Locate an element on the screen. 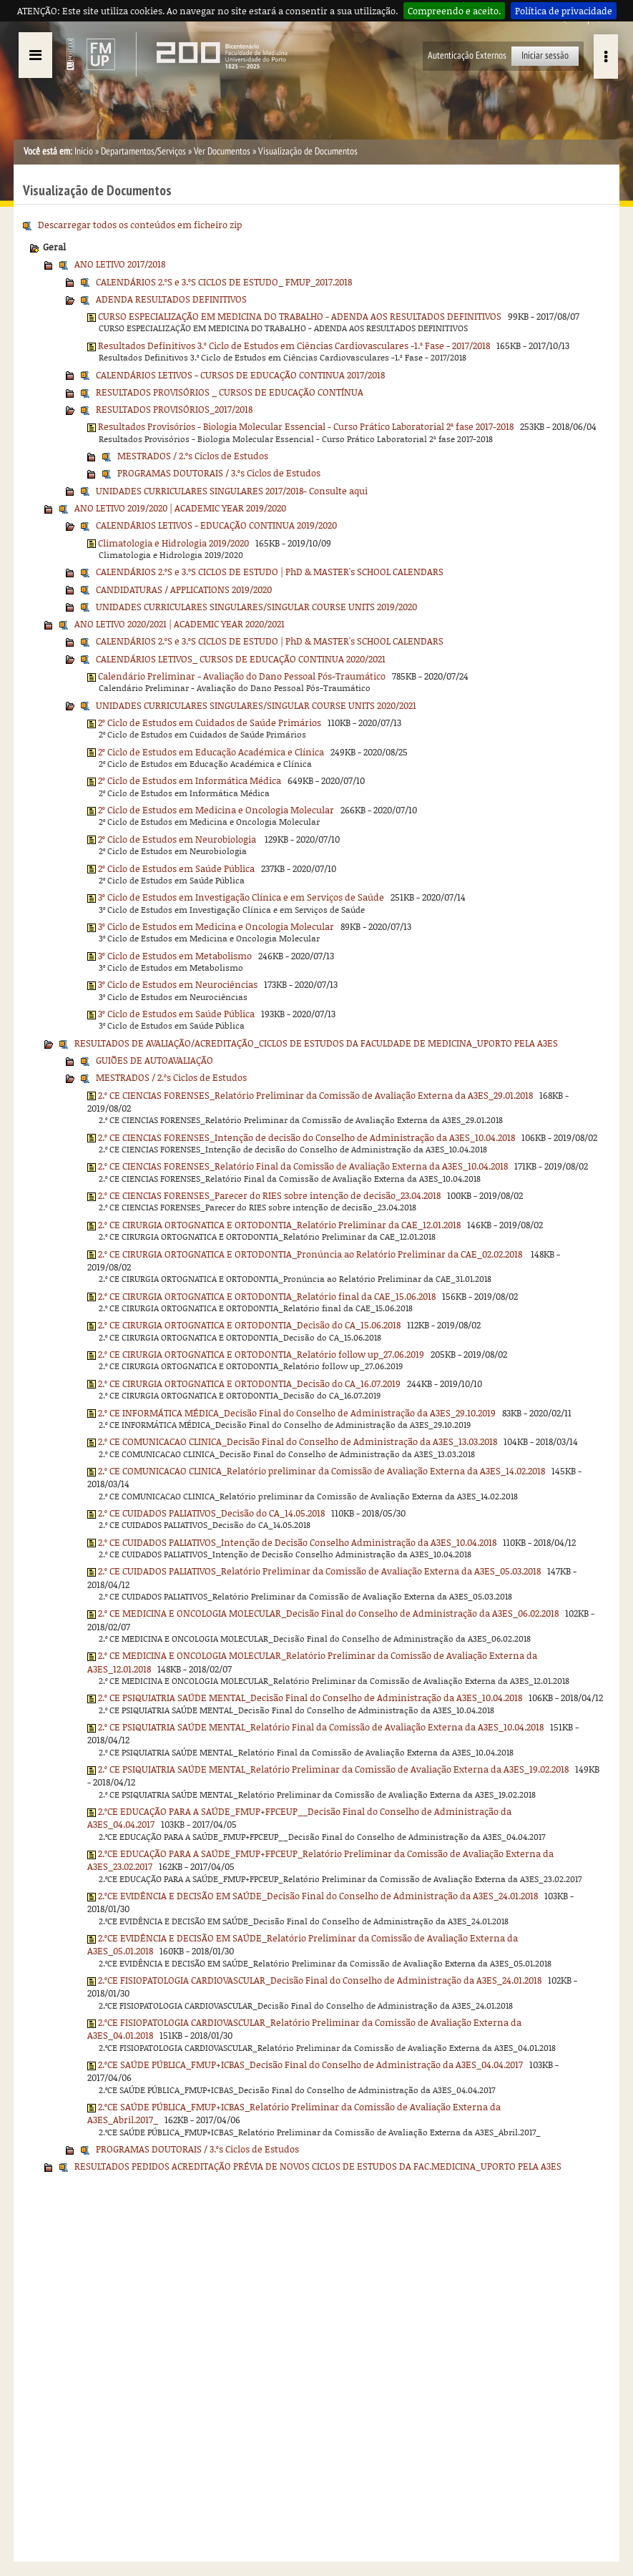 The width and height of the screenshot is (633, 2576). 2º Ciclo de Estudos em Educação Académica e Clínica is located at coordinates (211, 751).